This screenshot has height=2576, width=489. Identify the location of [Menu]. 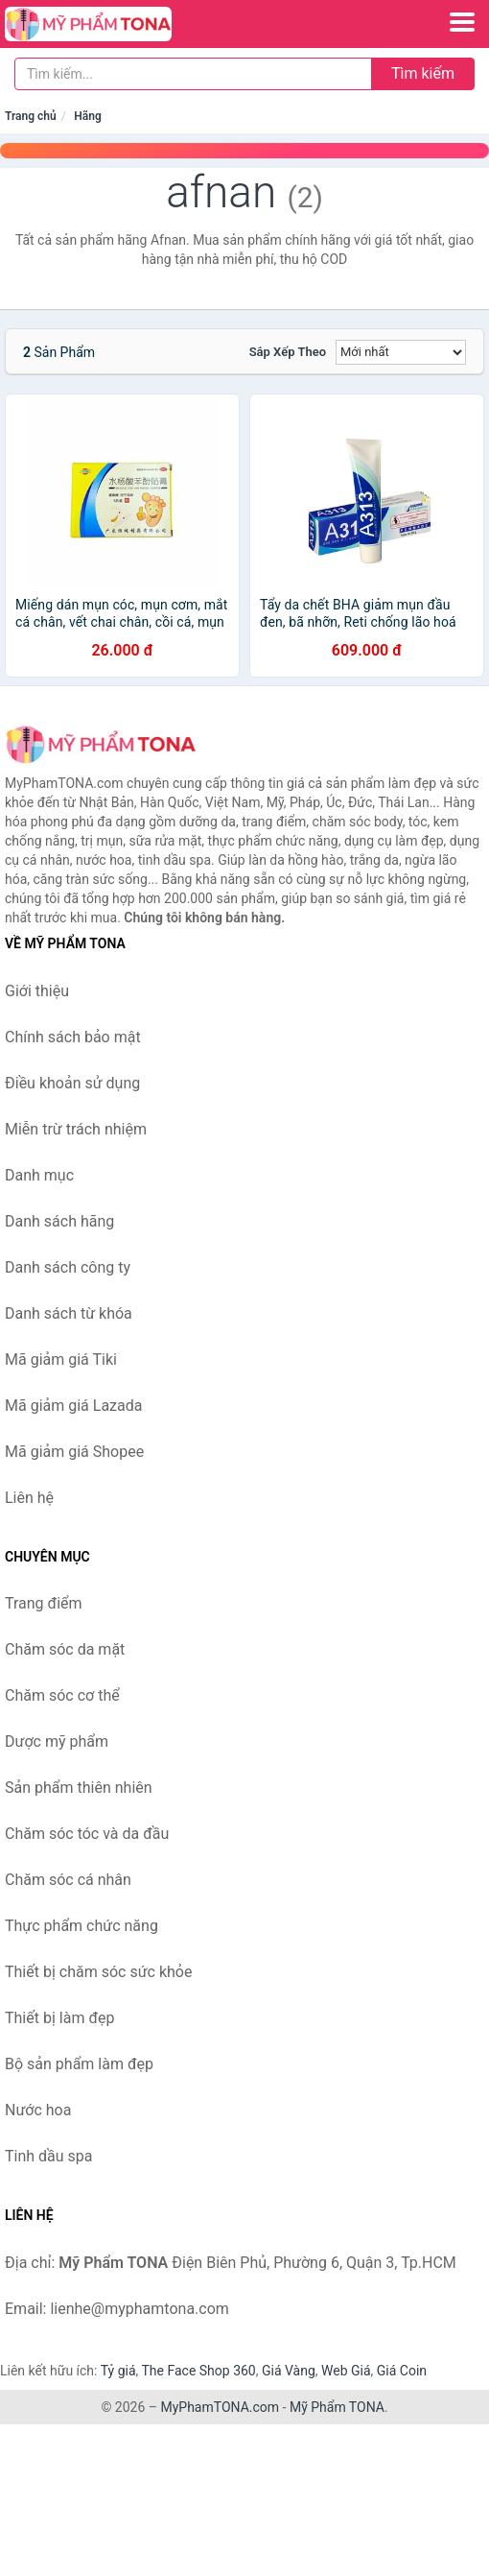
(462, 22).